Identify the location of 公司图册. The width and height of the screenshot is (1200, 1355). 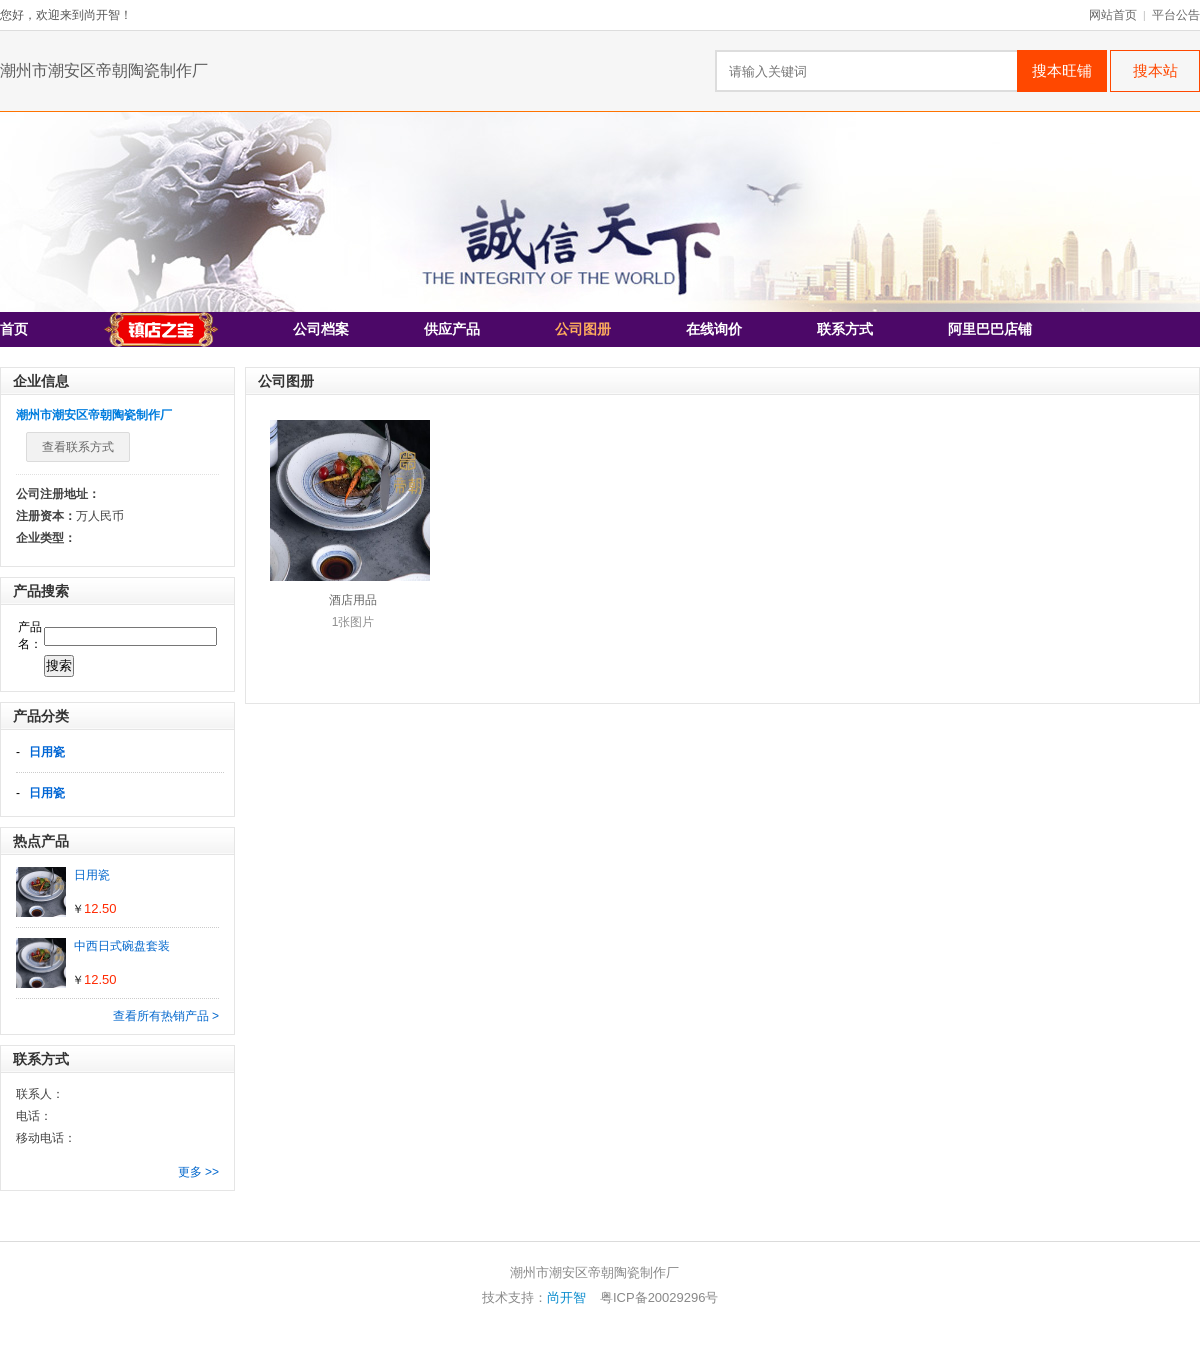
(583, 329).